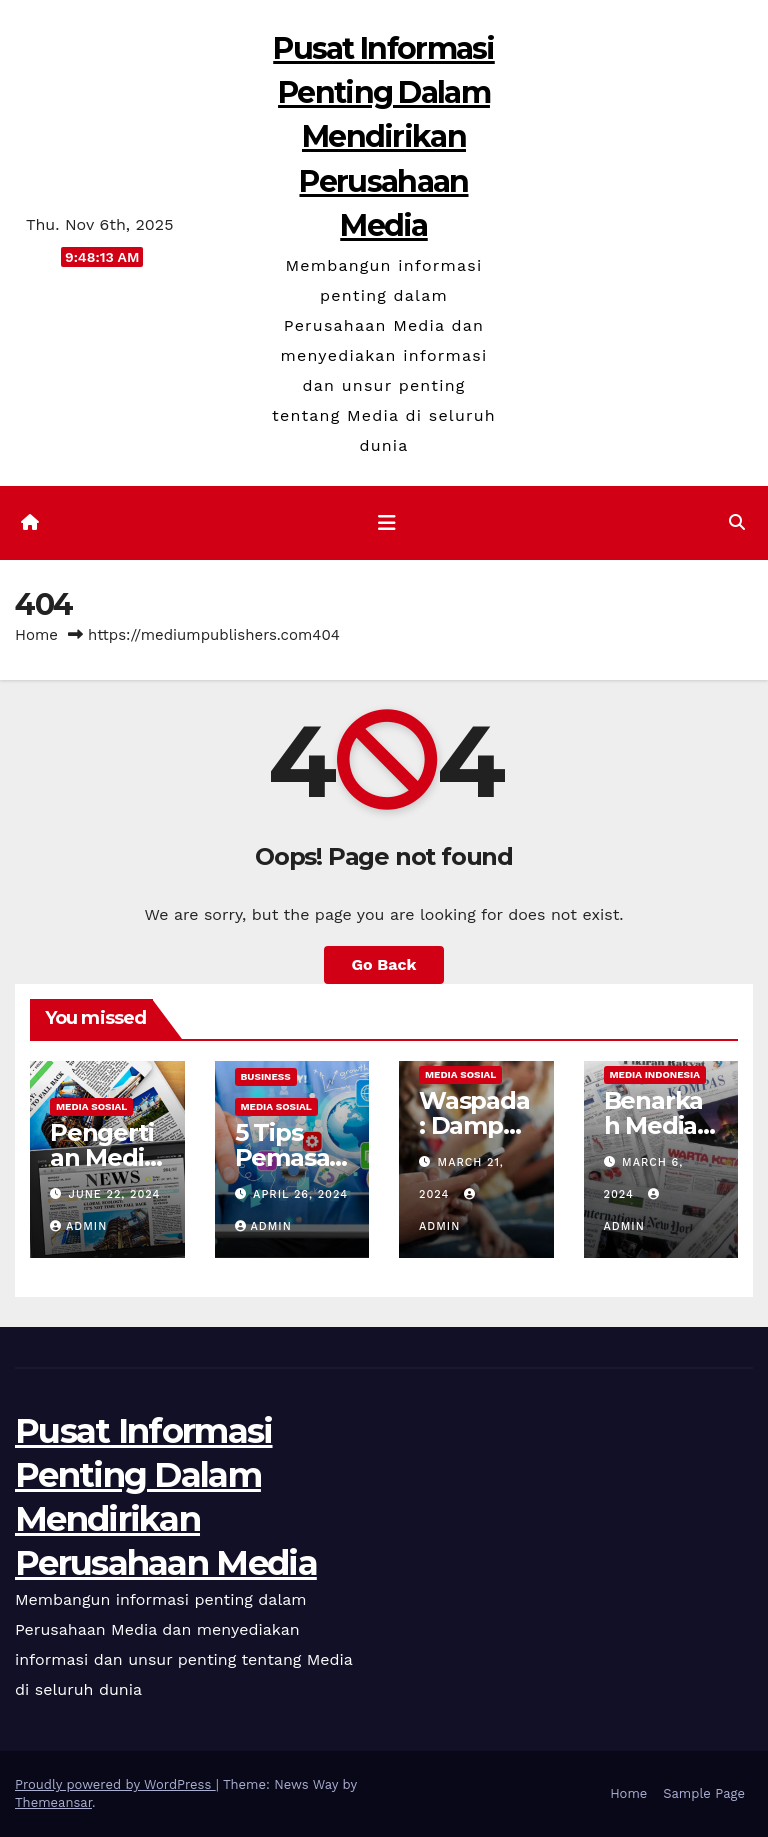  What do you see at coordinates (53, 1802) in the screenshot?
I see `Themeansar` at bounding box center [53, 1802].